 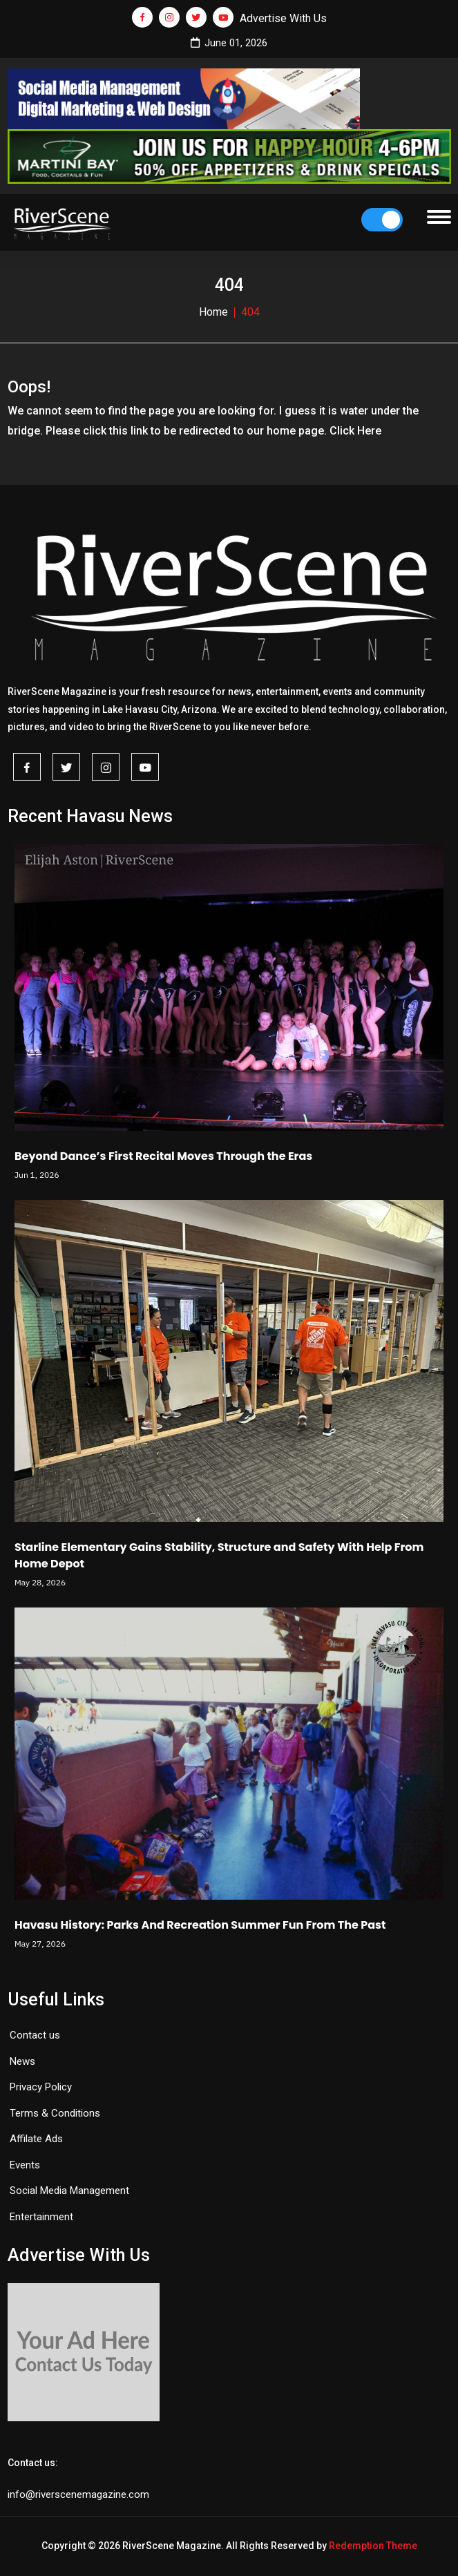 What do you see at coordinates (41, 2217) in the screenshot?
I see `Entertainment` at bounding box center [41, 2217].